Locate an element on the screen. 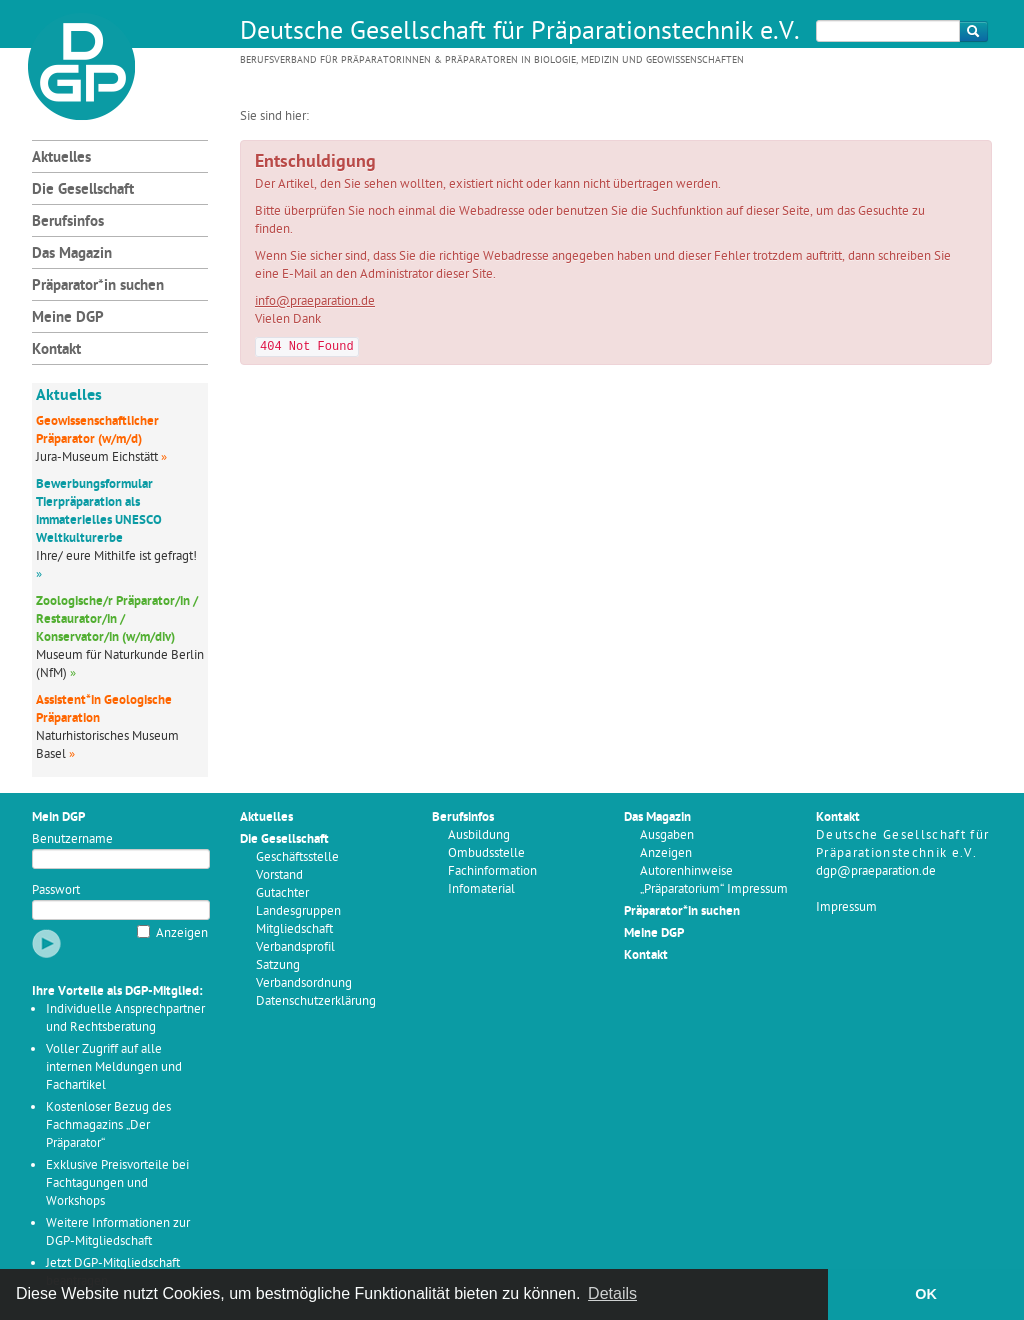  „Präparatorium“ Impressum is located at coordinates (714, 889).